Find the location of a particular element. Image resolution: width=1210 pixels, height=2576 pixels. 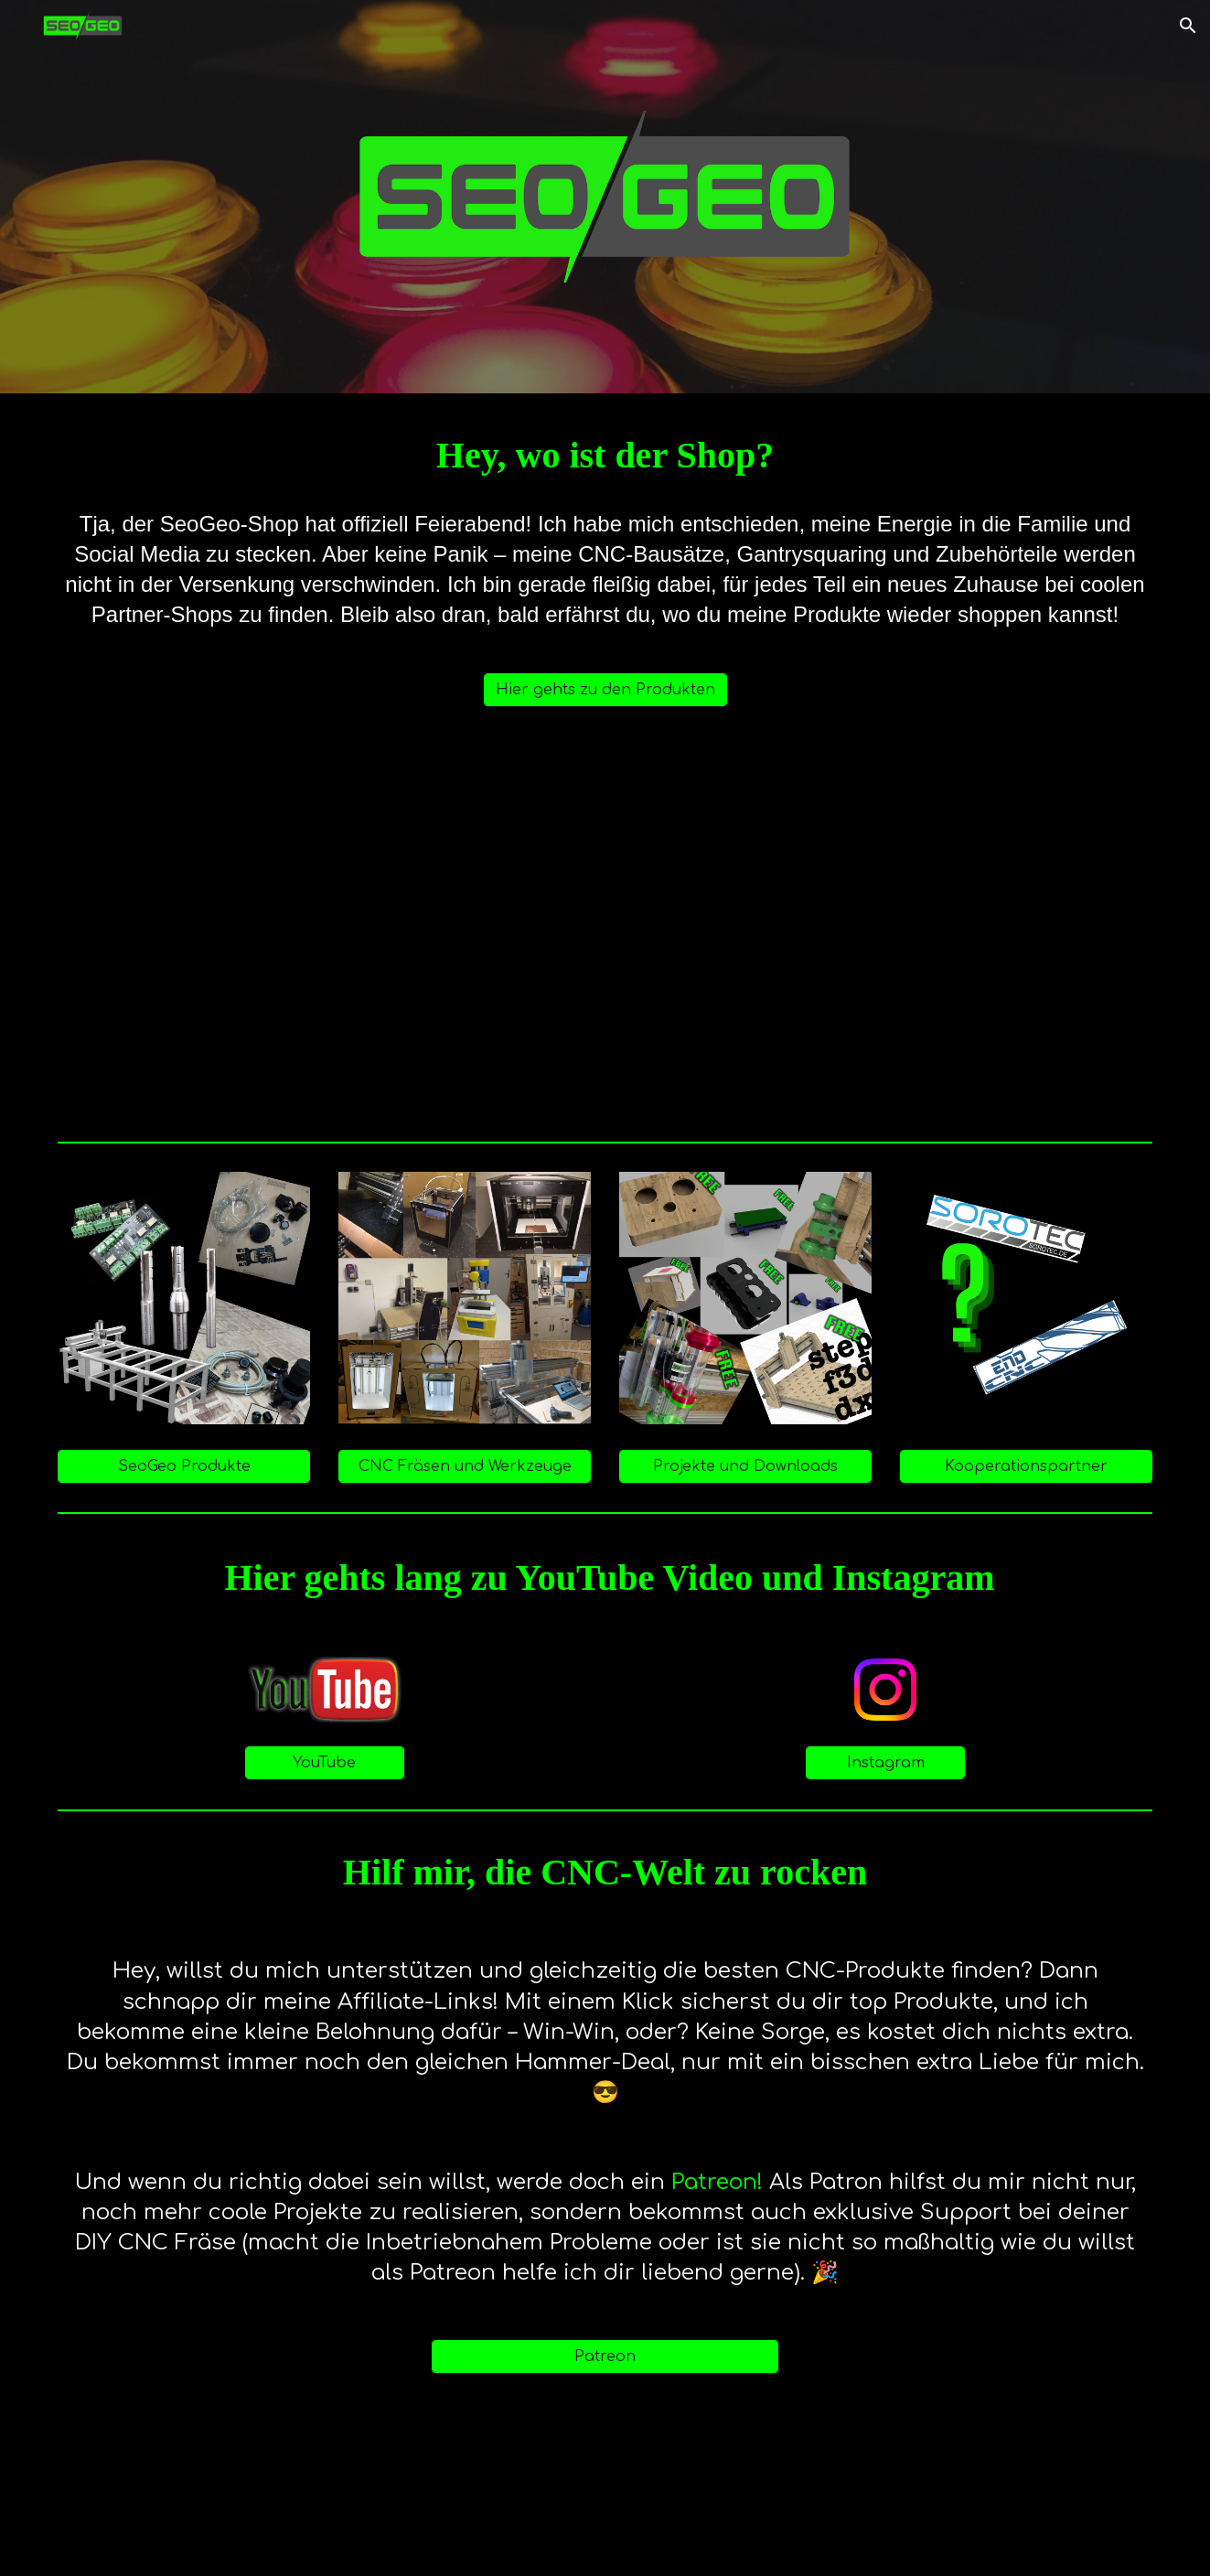

[Kooperationspartner] is located at coordinates (1026, 1466).